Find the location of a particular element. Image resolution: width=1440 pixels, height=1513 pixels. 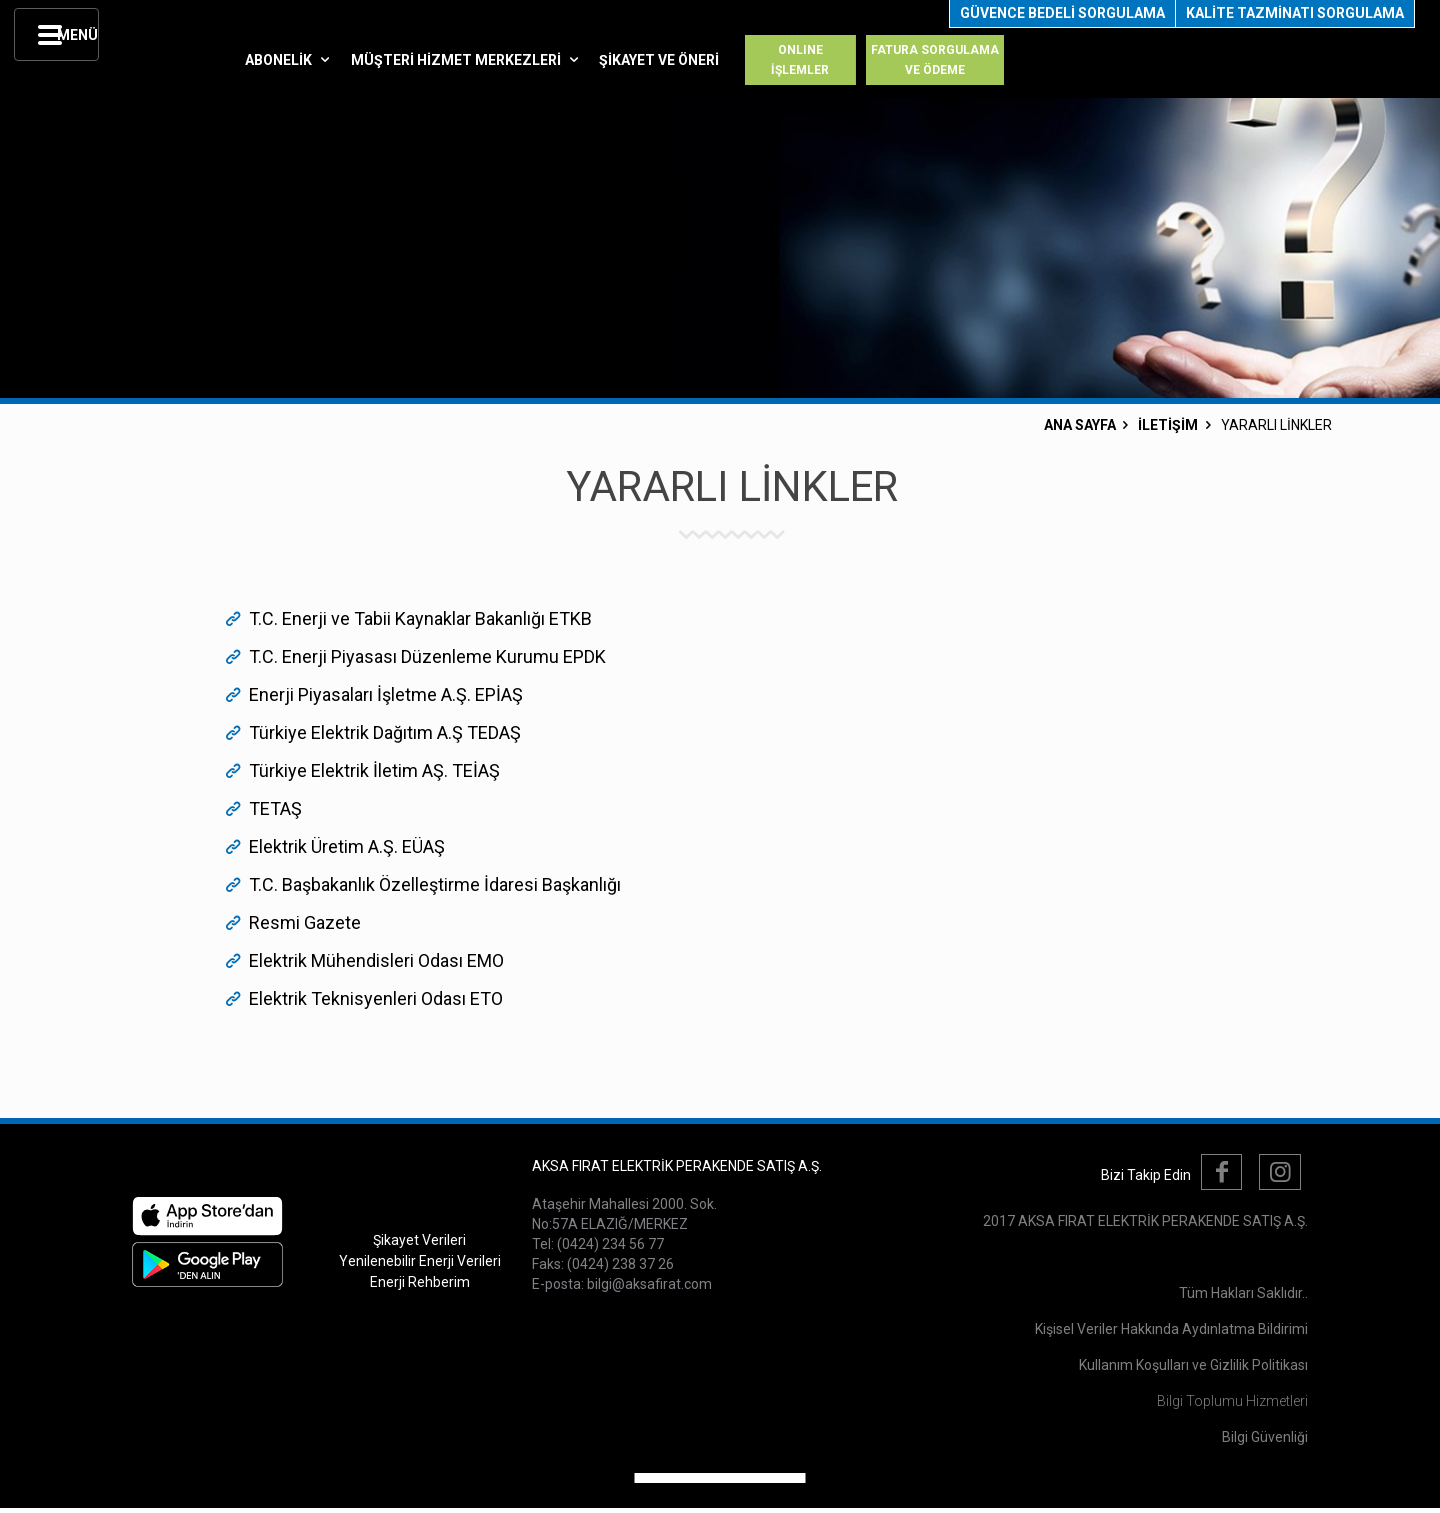

Enerji Piyasaları İşletme A.Ş. EPİAŞ is located at coordinates (386, 694).